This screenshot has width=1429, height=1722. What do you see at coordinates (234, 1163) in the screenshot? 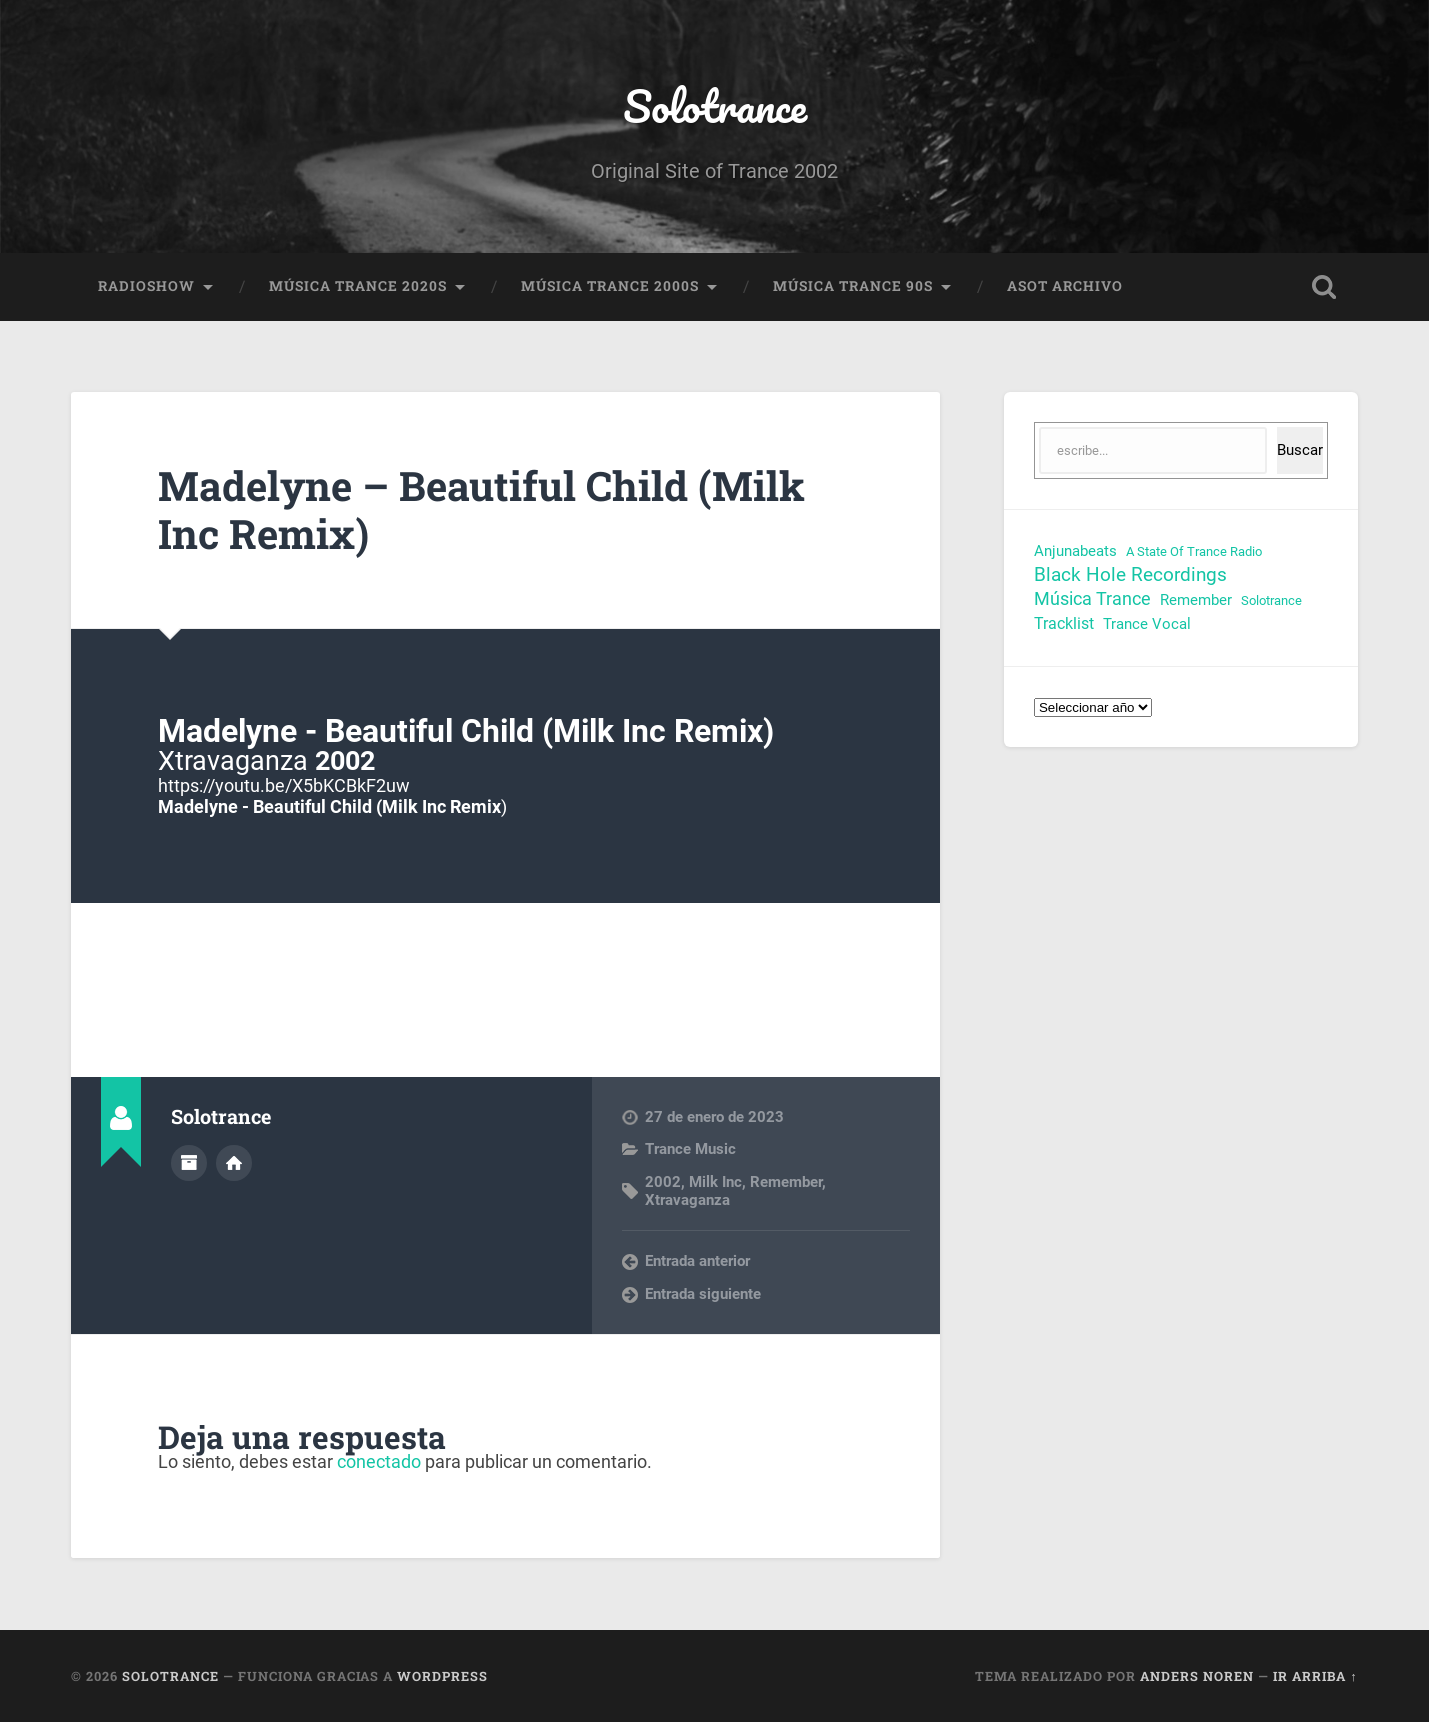
I see `Sitio web del autor` at bounding box center [234, 1163].